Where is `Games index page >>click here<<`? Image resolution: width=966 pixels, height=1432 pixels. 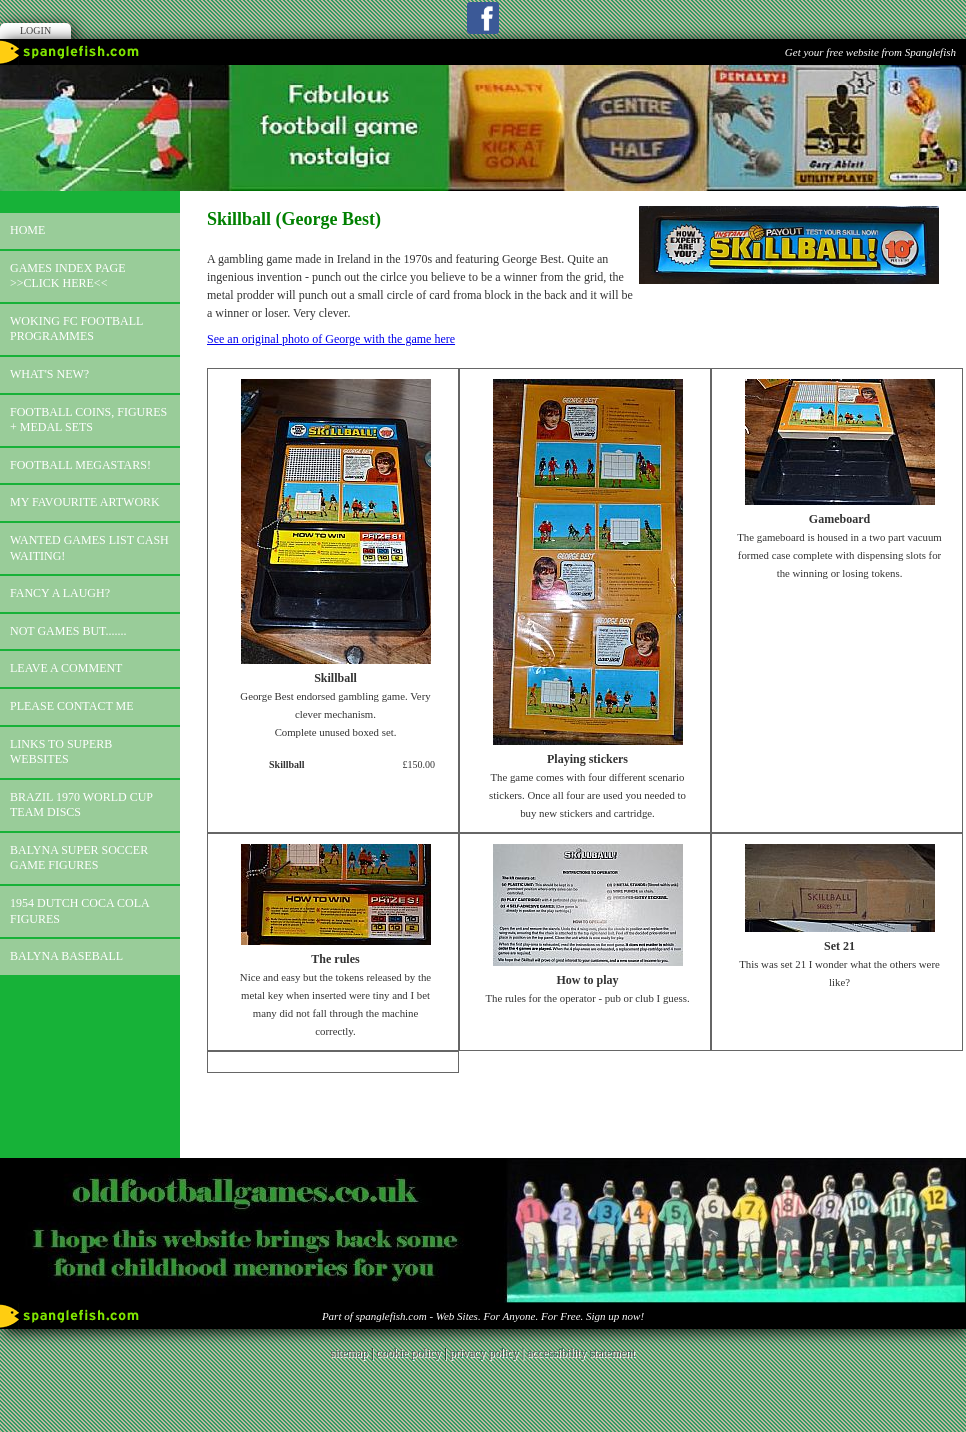 Games index page >>click here<< is located at coordinates (68, 276).